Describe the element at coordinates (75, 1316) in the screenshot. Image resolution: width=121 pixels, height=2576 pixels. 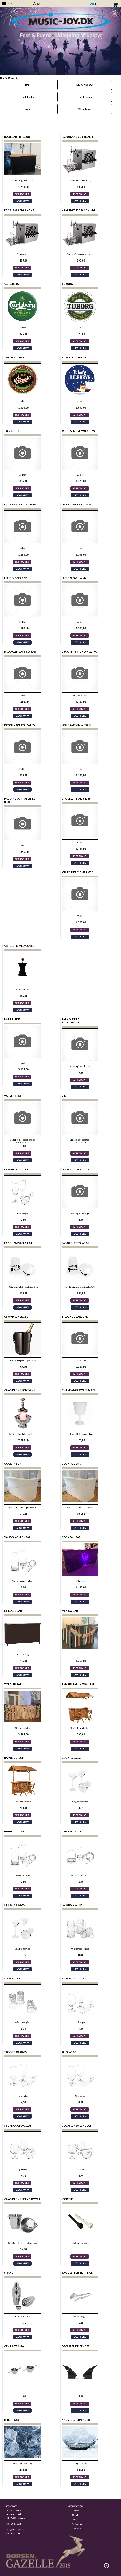
I see `Z-lounge barbord` at that location.